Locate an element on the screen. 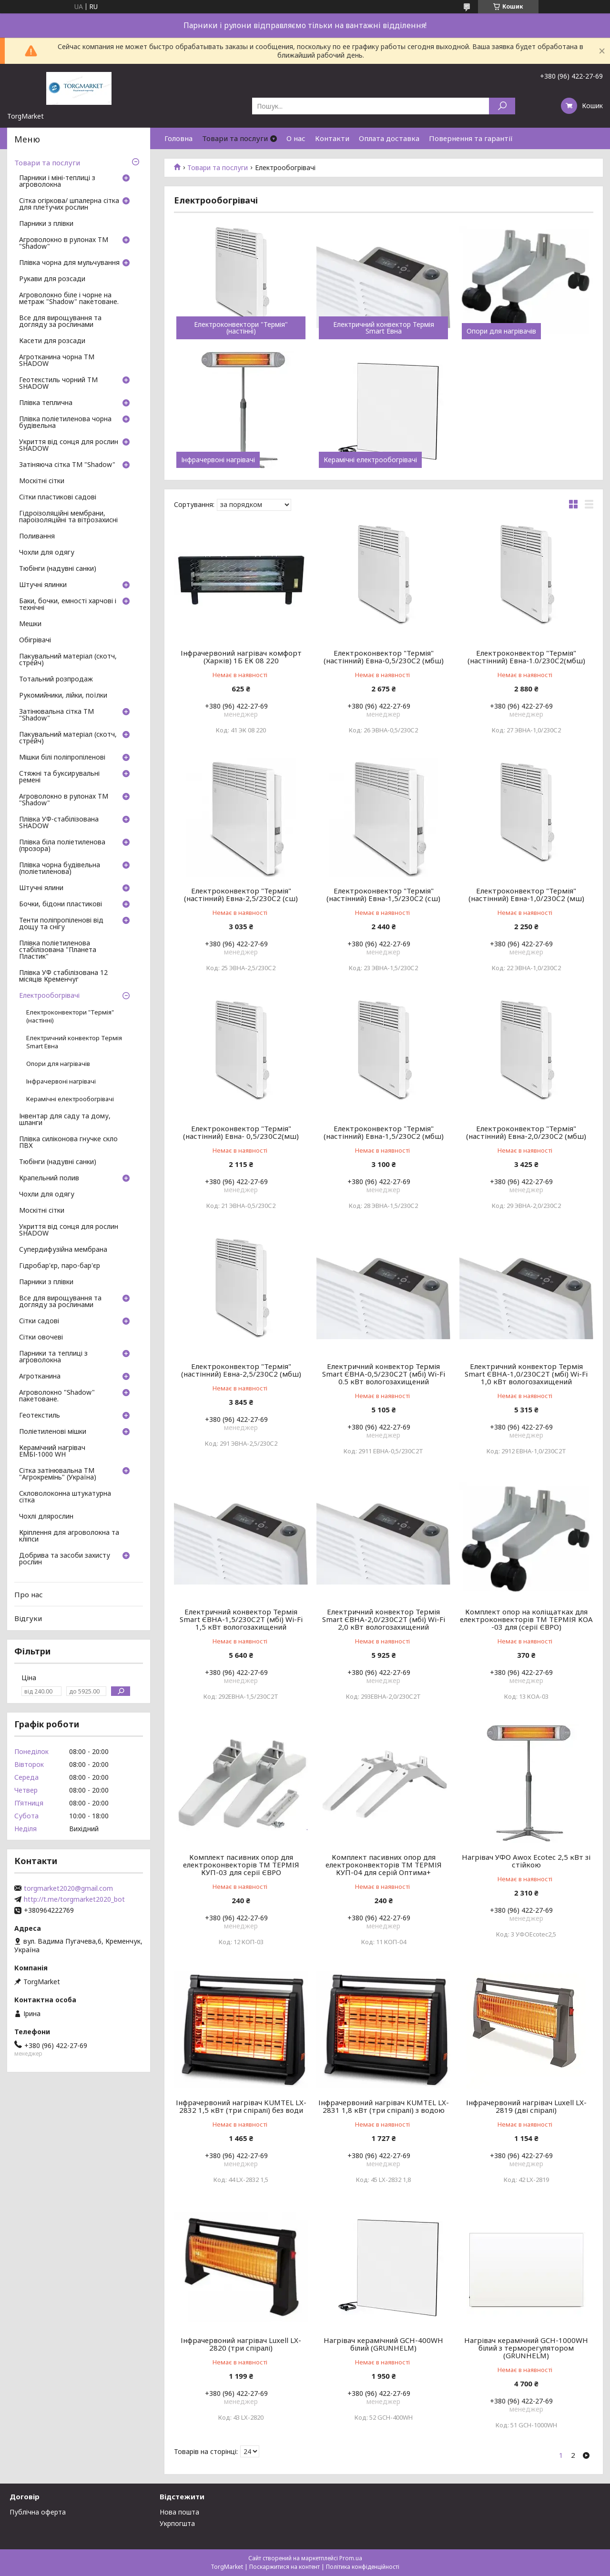  Плівка чорна будівельна (поліетиленова) is located at coordinates (59, 869).